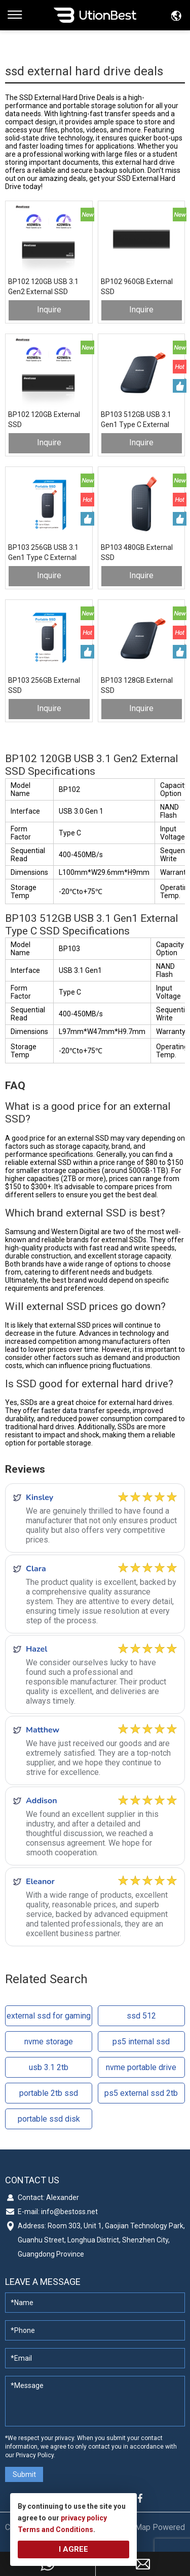 The height and width of the screenshot is (2576, 190). What do you see at coordinates (84, 2518) in the screenshot?
I see `privacy policy` at bounding box center [84, 2518].